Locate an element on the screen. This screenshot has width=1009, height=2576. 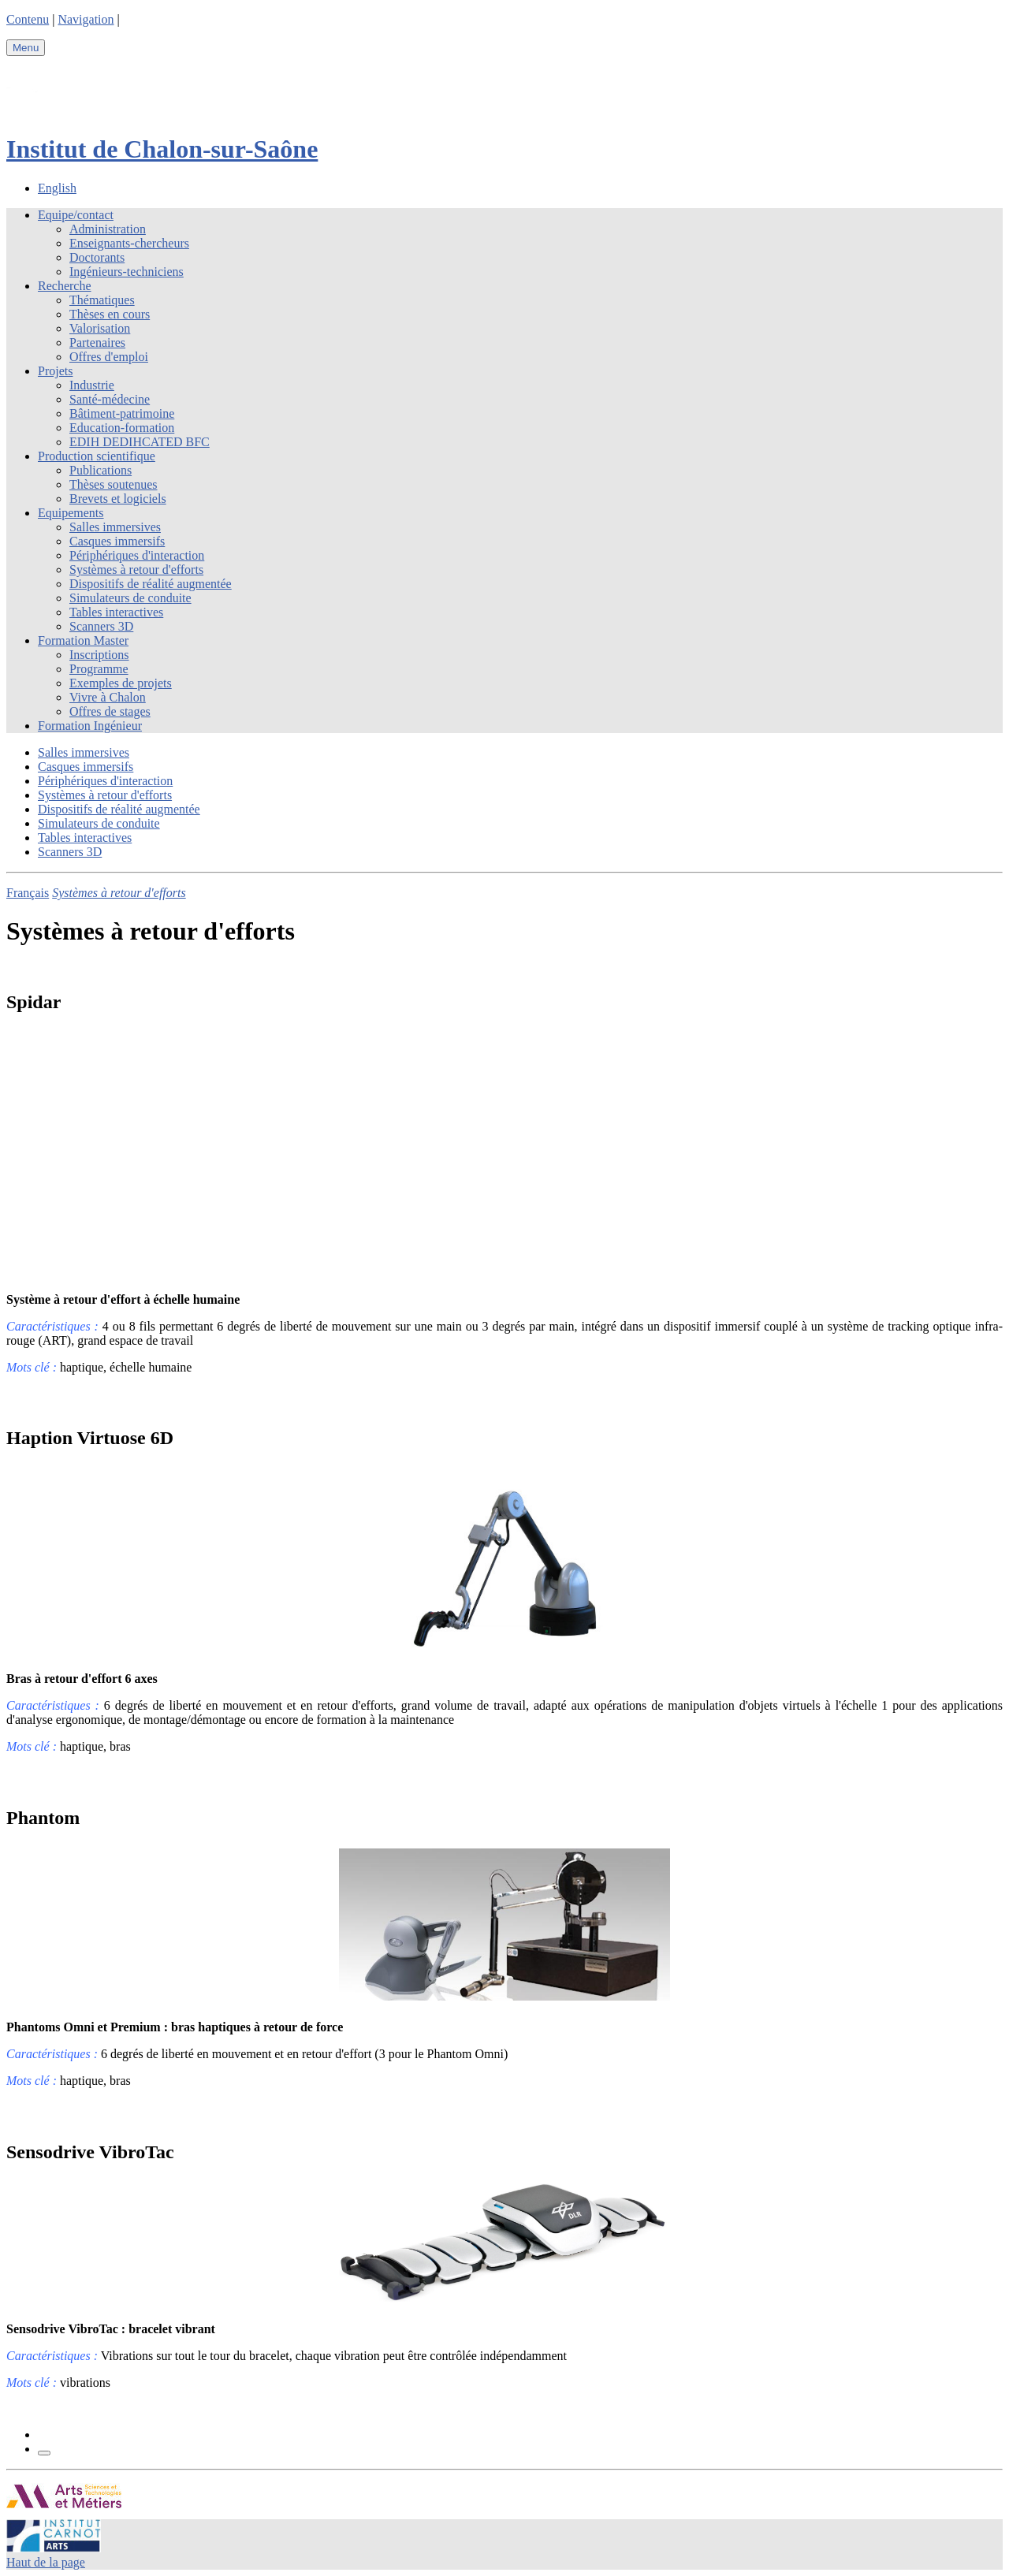
Offres d'emploi is located at coordinates (108, 356).